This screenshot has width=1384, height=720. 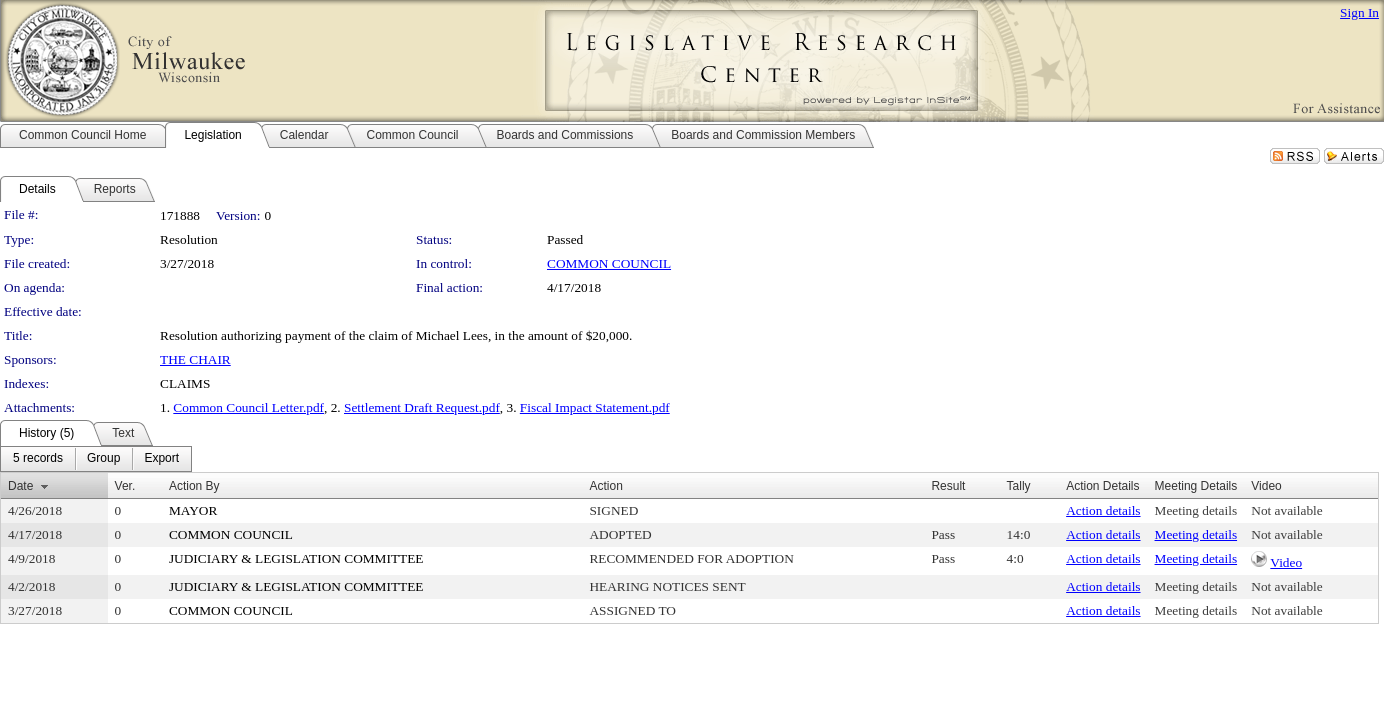 What do you see at coordinates (38, 459) in the screenshot?
I see `[menuitem]` at bounding box center [38, 459].